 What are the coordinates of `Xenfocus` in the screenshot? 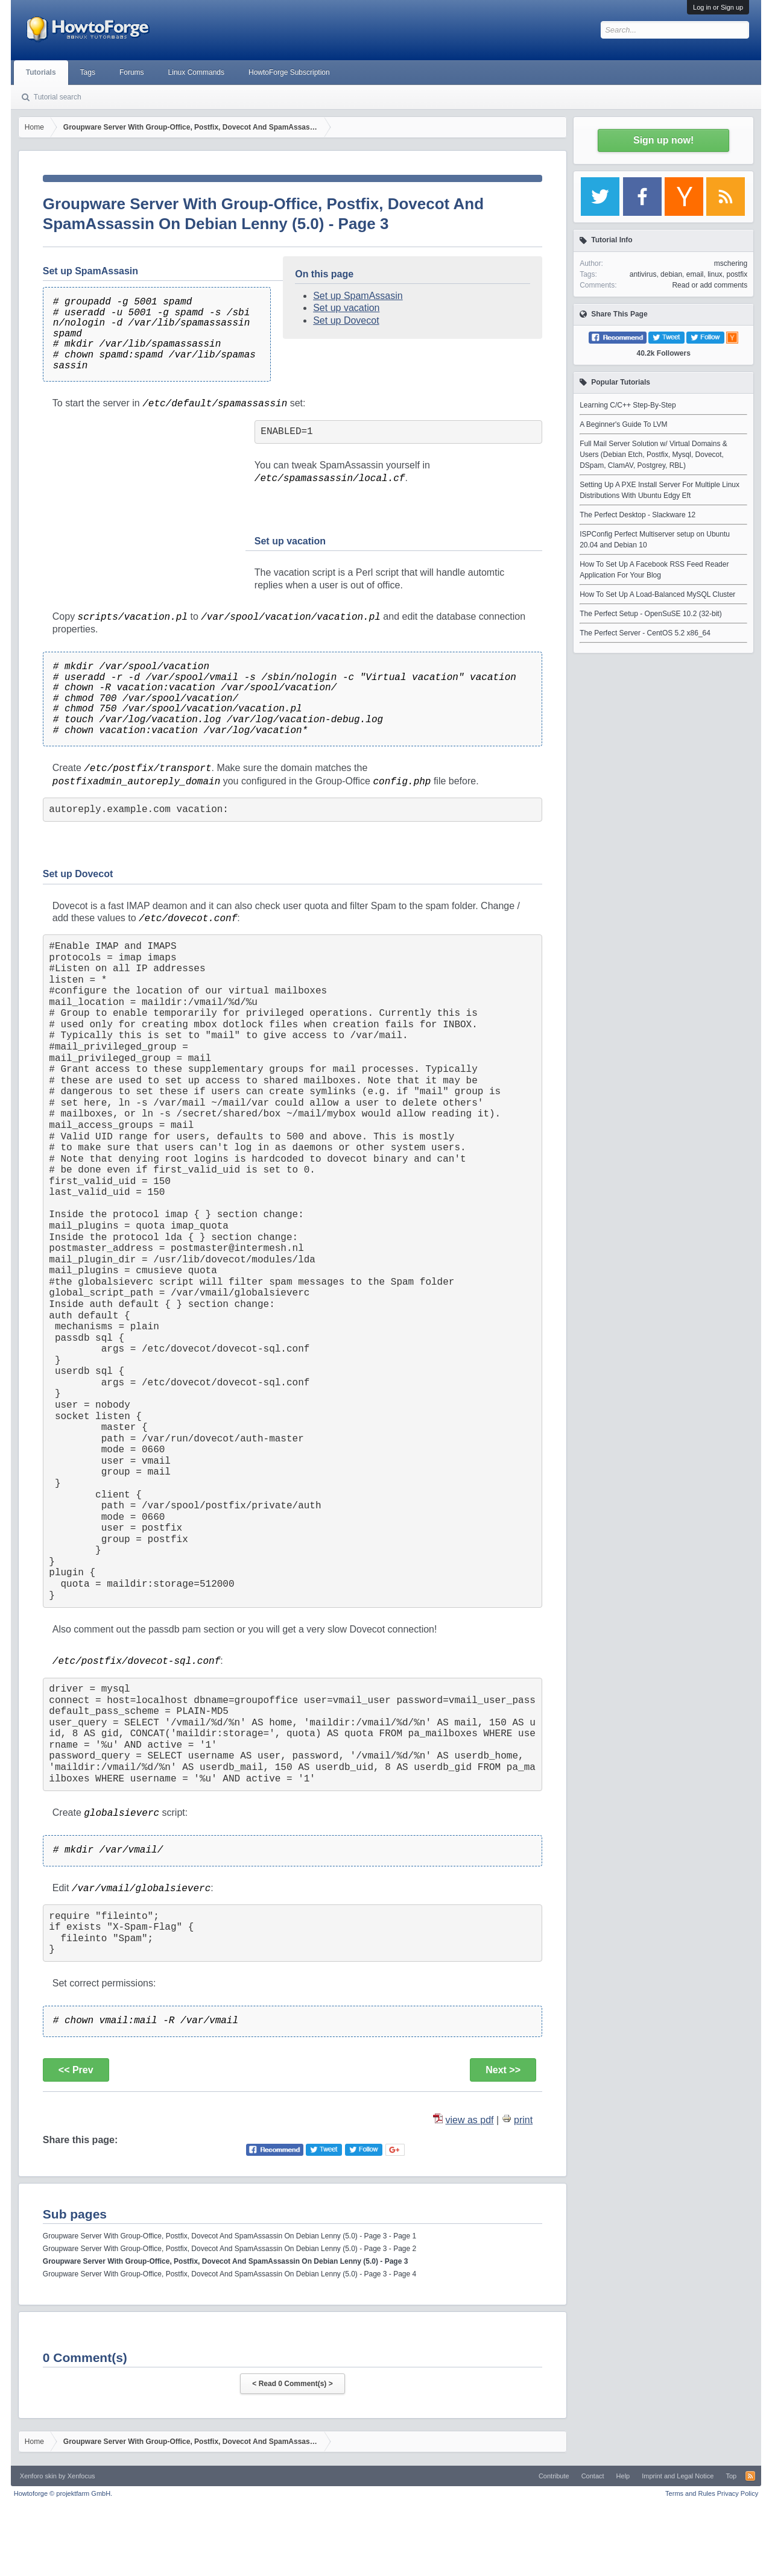 It's located at (81, 2476).